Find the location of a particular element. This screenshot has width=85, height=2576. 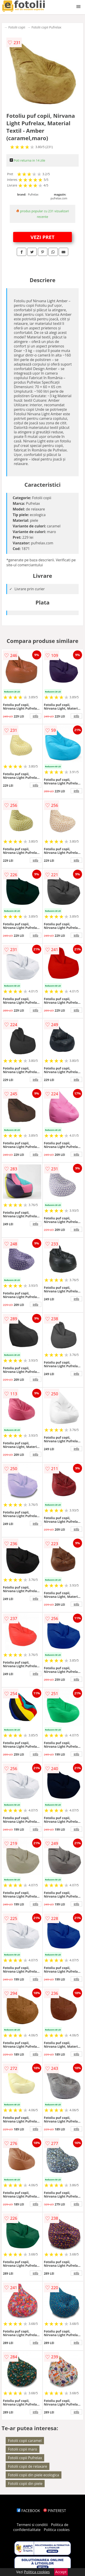

Fotolii copii din piele is located at coordinates (25, 2483).